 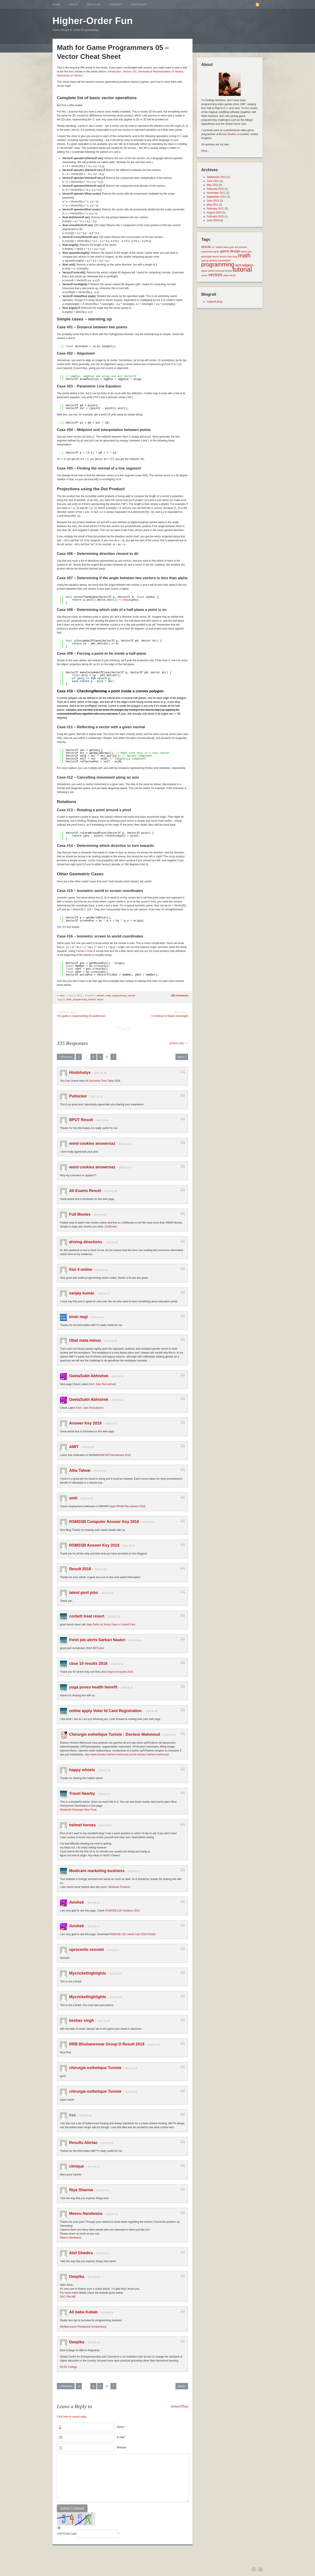 I want to click on RSMSSB Computer Answer Key 2018, so click(x=104, y=1521).